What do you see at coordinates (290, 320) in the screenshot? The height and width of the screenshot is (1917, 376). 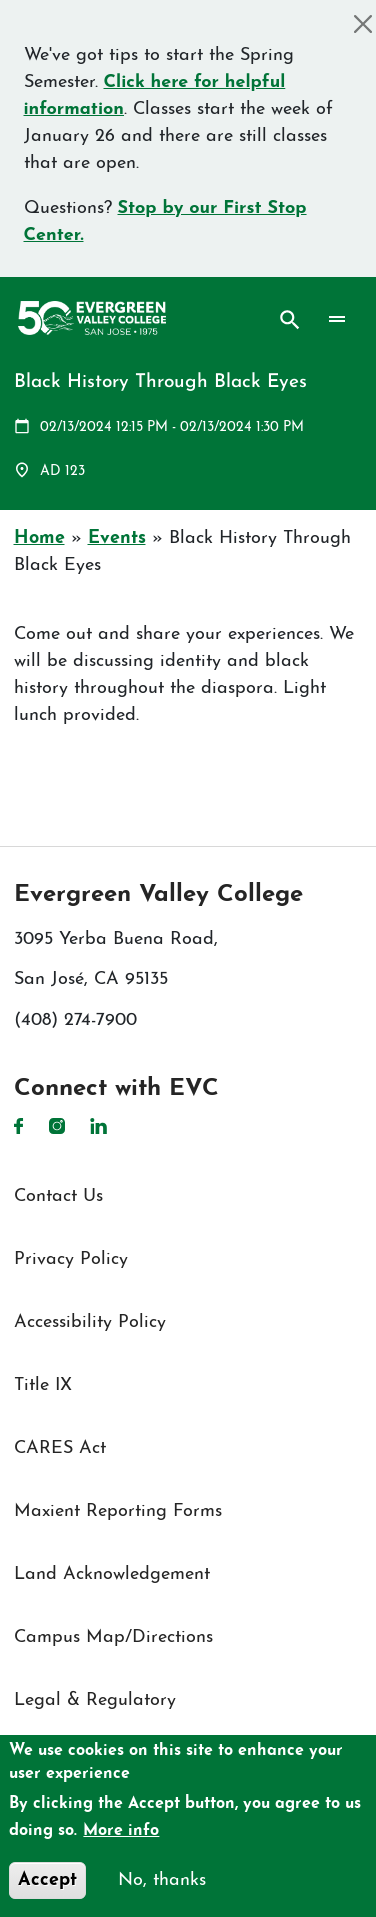 I see `Search [Search button]` at bounding box center [290, 320].